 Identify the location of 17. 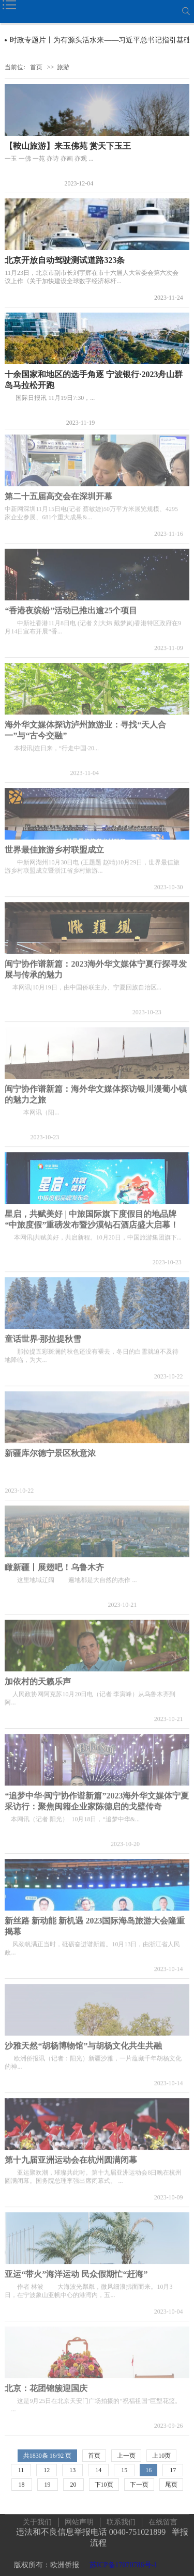
(172, 2470).